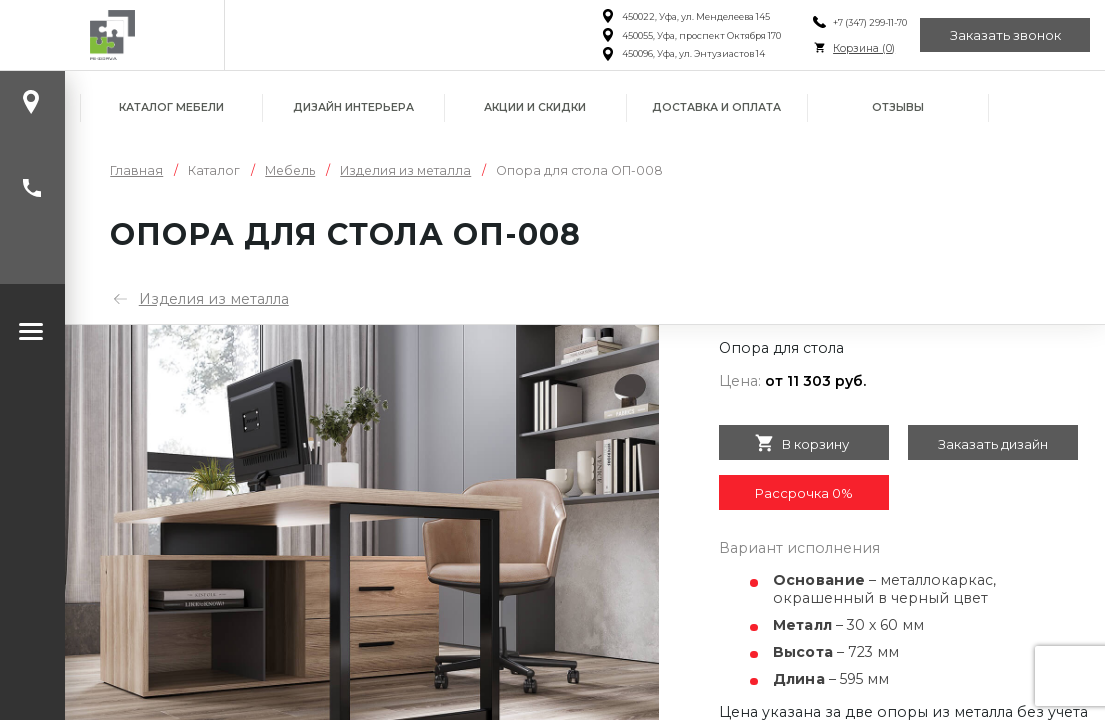 The image size is (1105, 720). What do you see at coordinates (870, 22) in the screenshot?
I see `+7 (347) 299-11-70` at bounding box center [870, 22].